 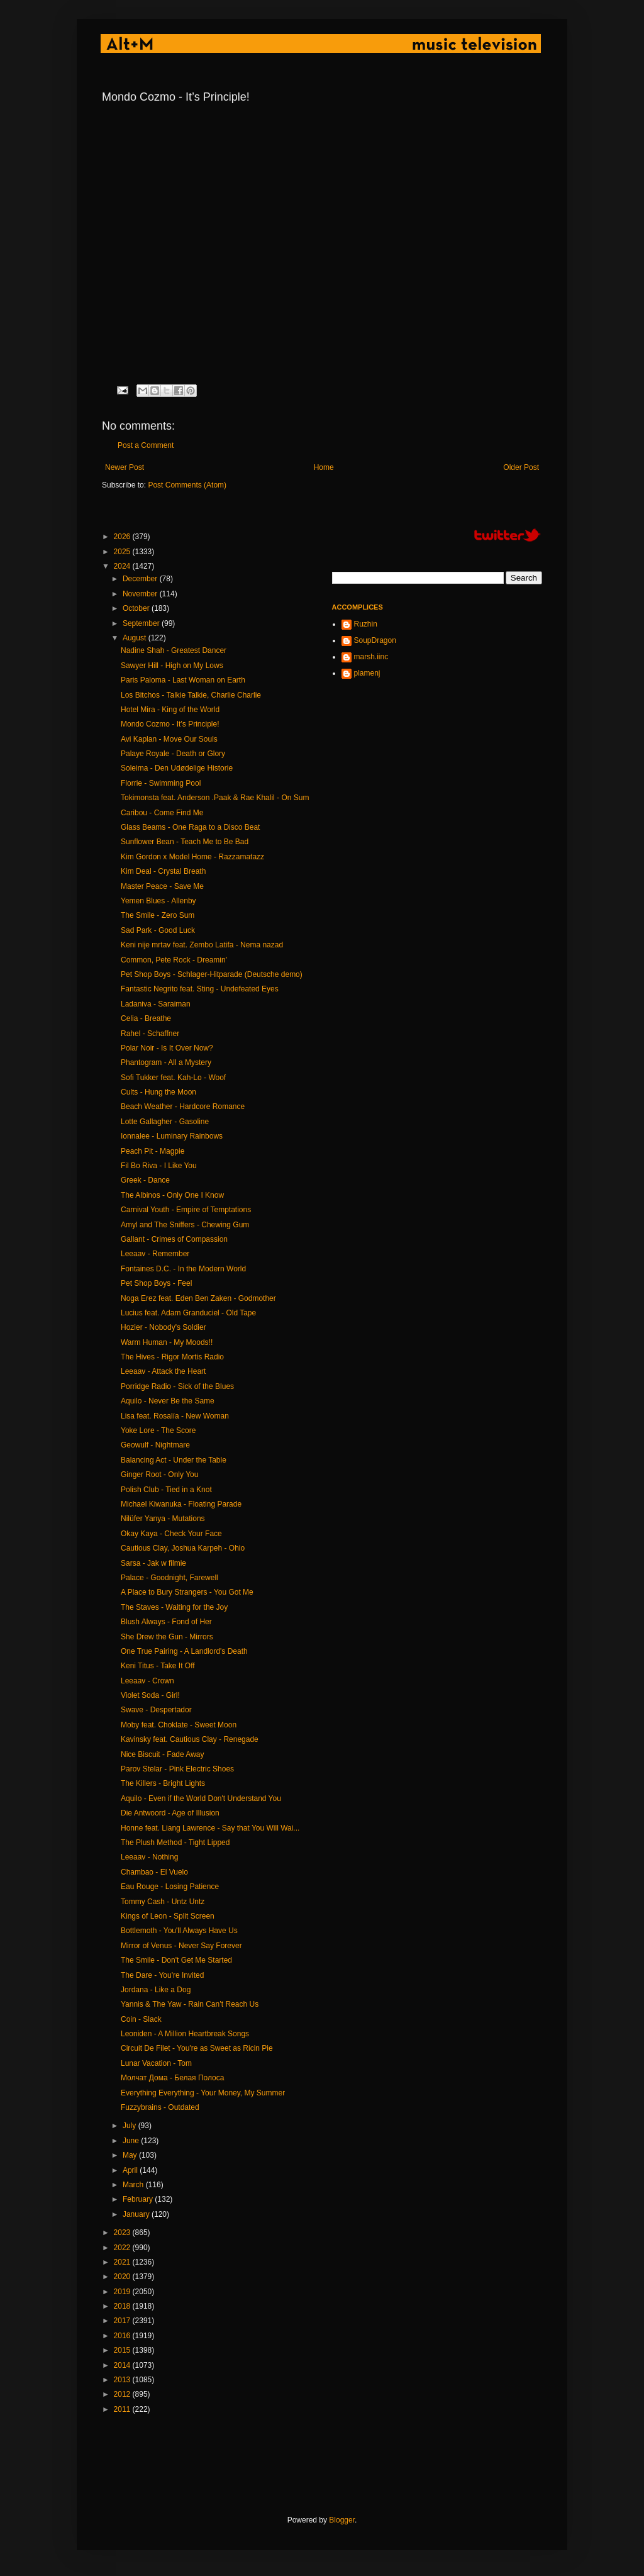 What do you see at coordinates (169, 739) in the screenshot?
I see `Avi Kaplan - Move Our Souls` at bounding box center [169, 739].